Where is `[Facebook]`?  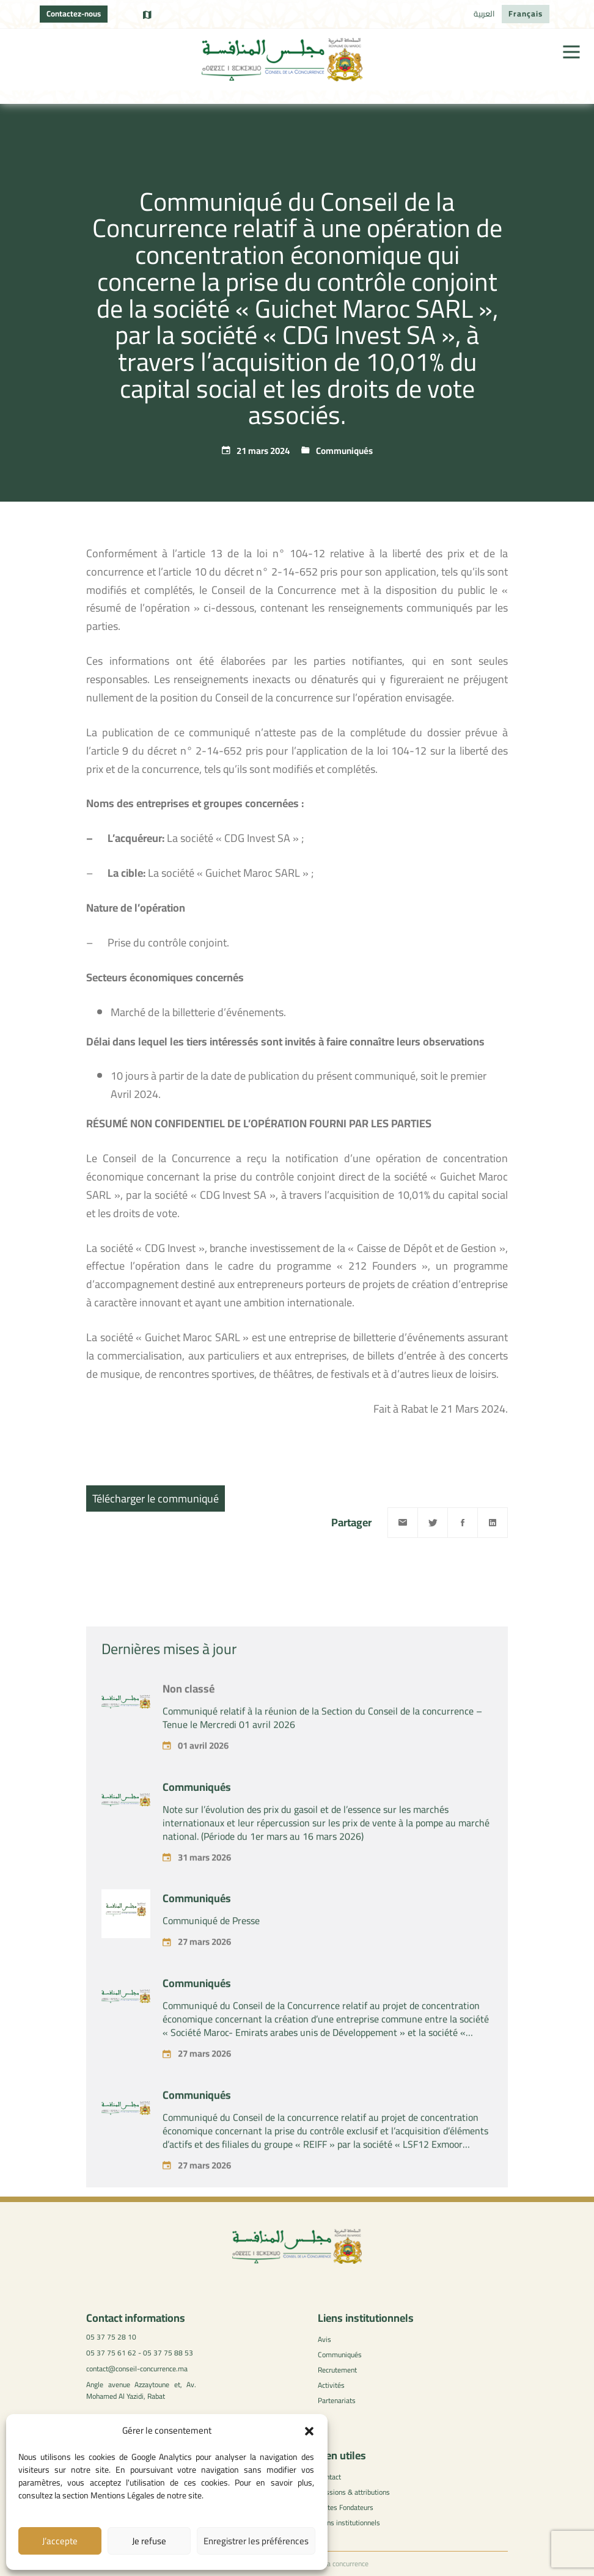
[Facebook] is located at coordinates (462, 1522).